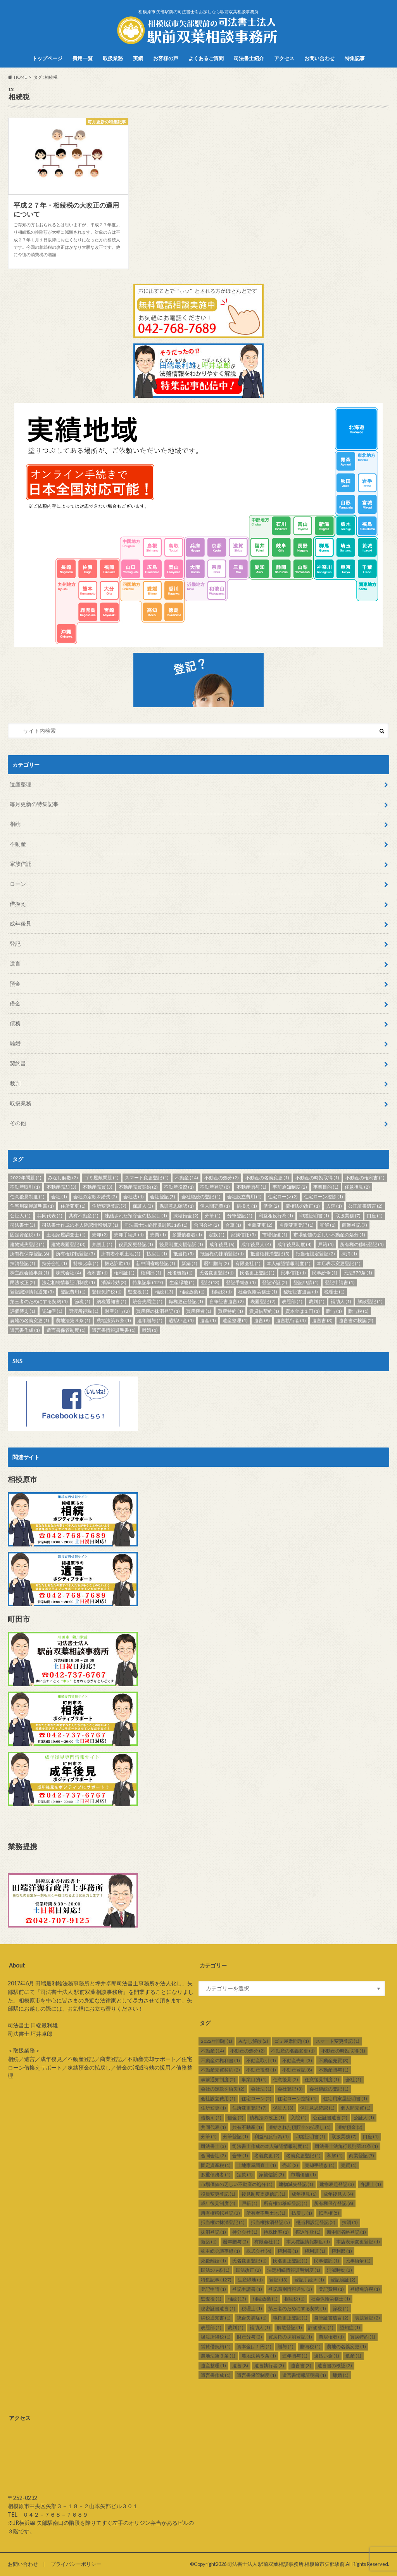  Describe the element at coordinates (264, 1311) in the screenshot. I see `賃貸借契約 [賃貸借契約 (1個の項目)]` at that location.